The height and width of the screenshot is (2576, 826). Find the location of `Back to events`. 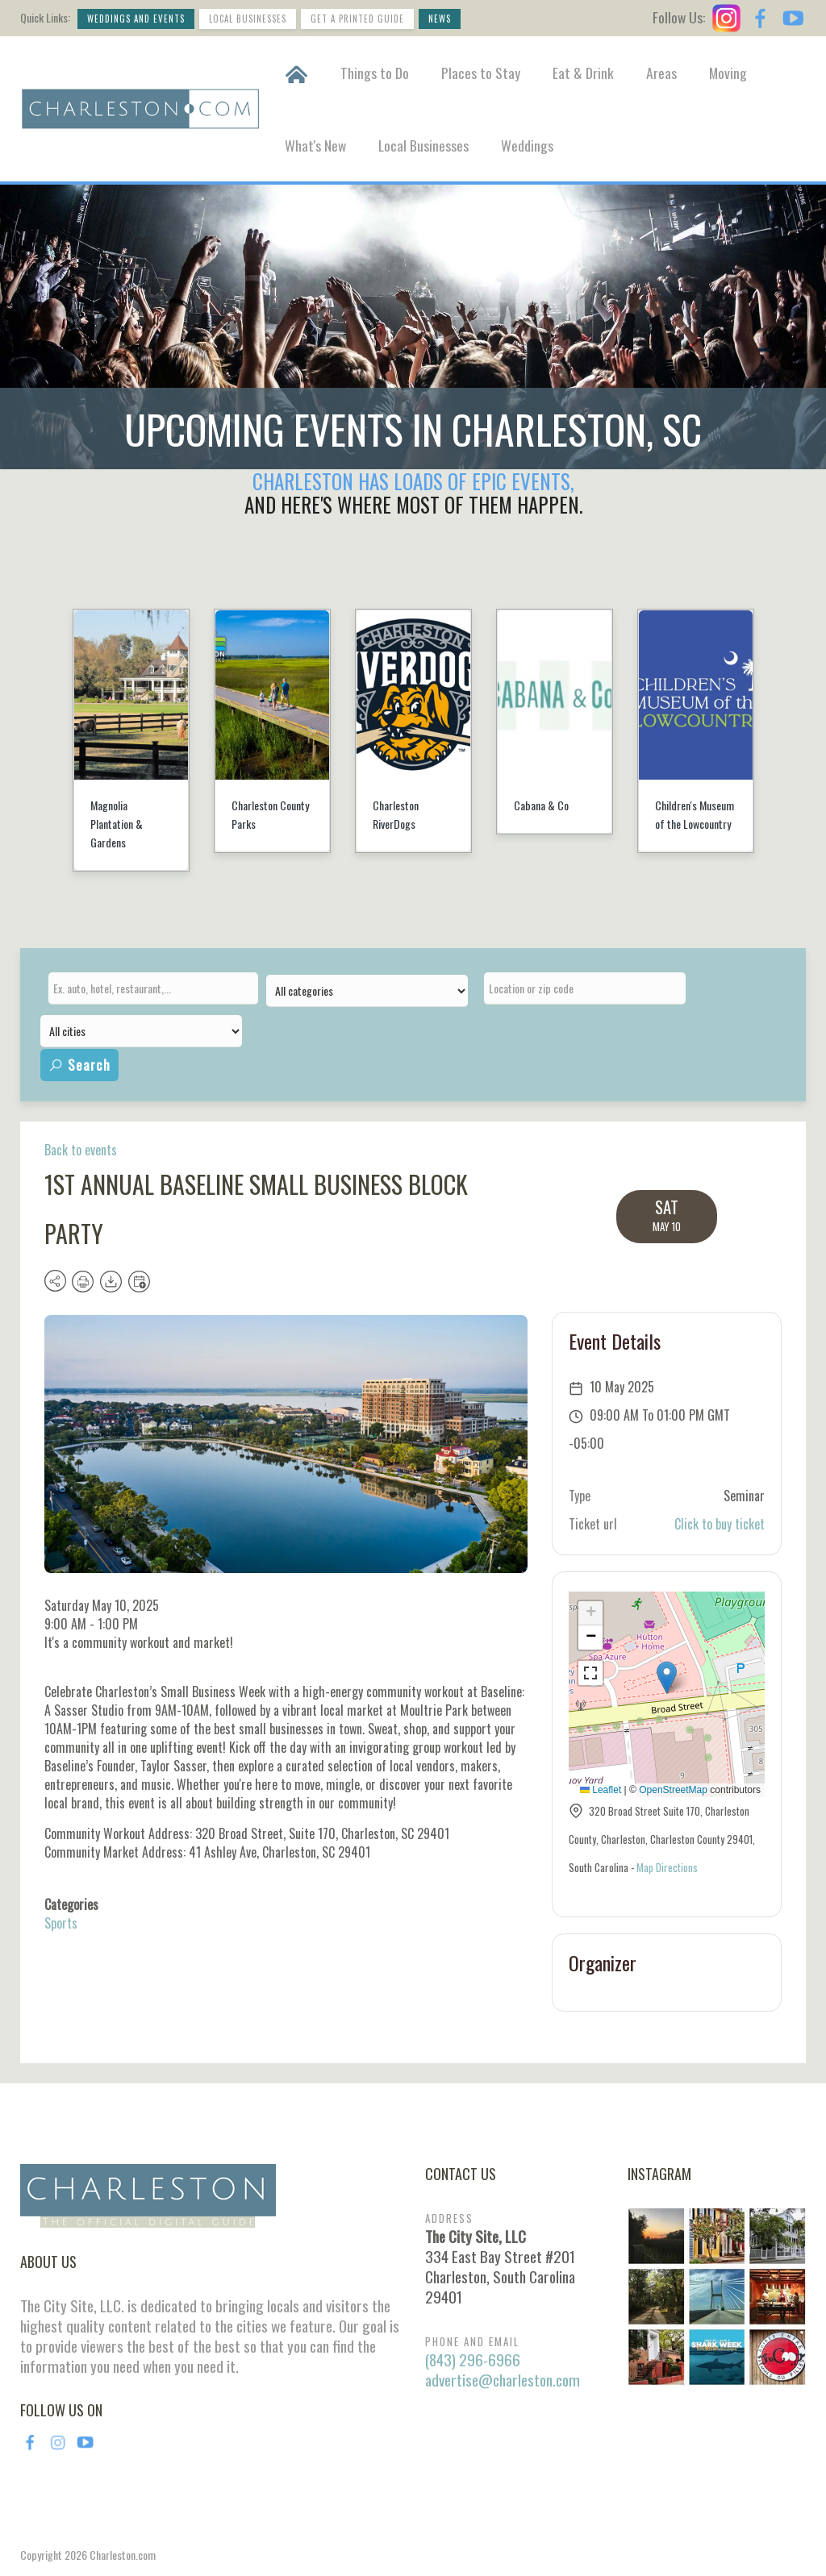

Back to events is located at coordinates (80, 1149).